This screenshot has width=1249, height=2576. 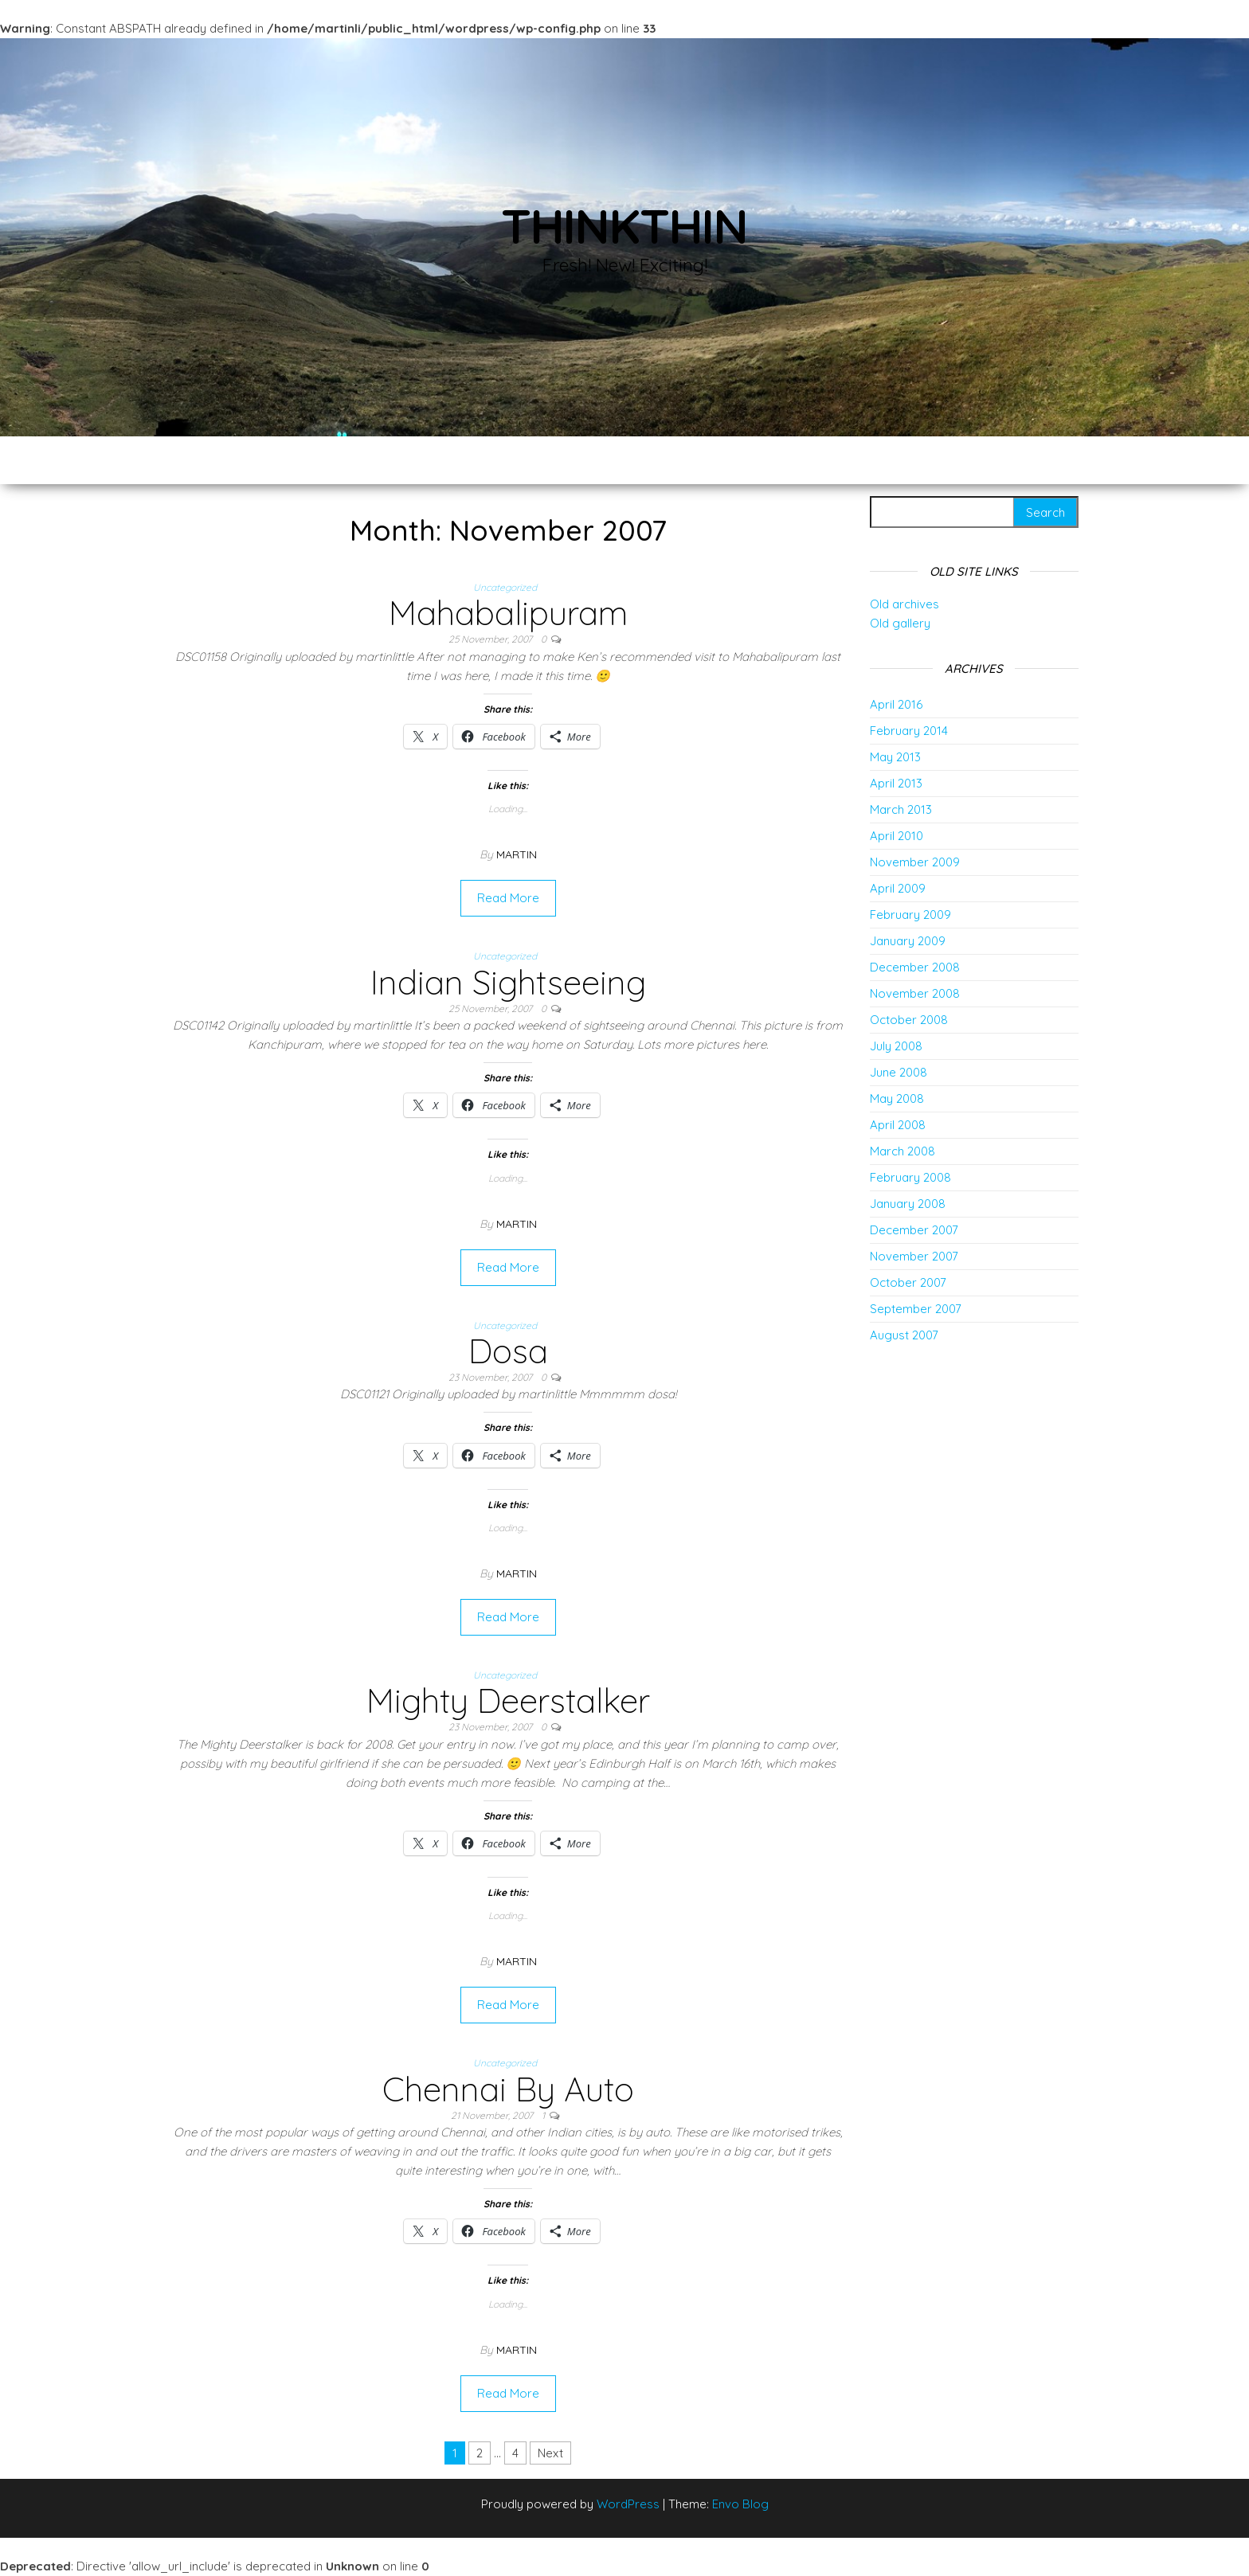 What do you see at coordinates (505, 587) in the screenshot?
I see `Uncategorized` at bounding box center [505, 587].